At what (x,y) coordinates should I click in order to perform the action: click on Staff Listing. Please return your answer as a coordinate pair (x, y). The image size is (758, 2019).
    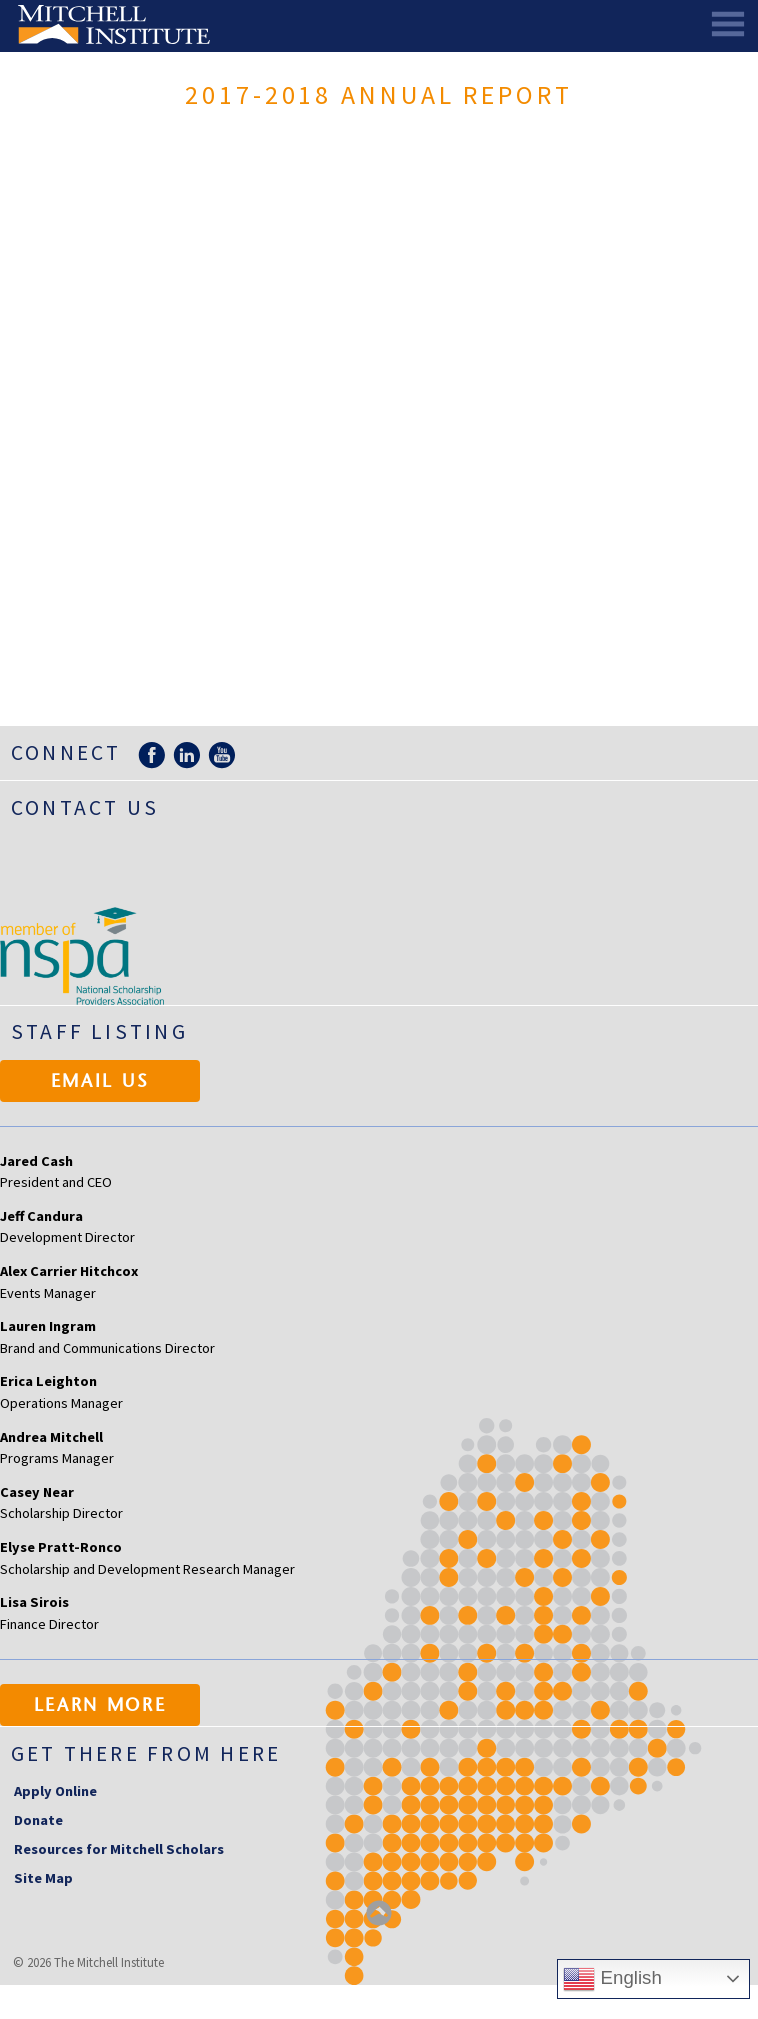
    Looking at the image, I should click on (99, 1031).